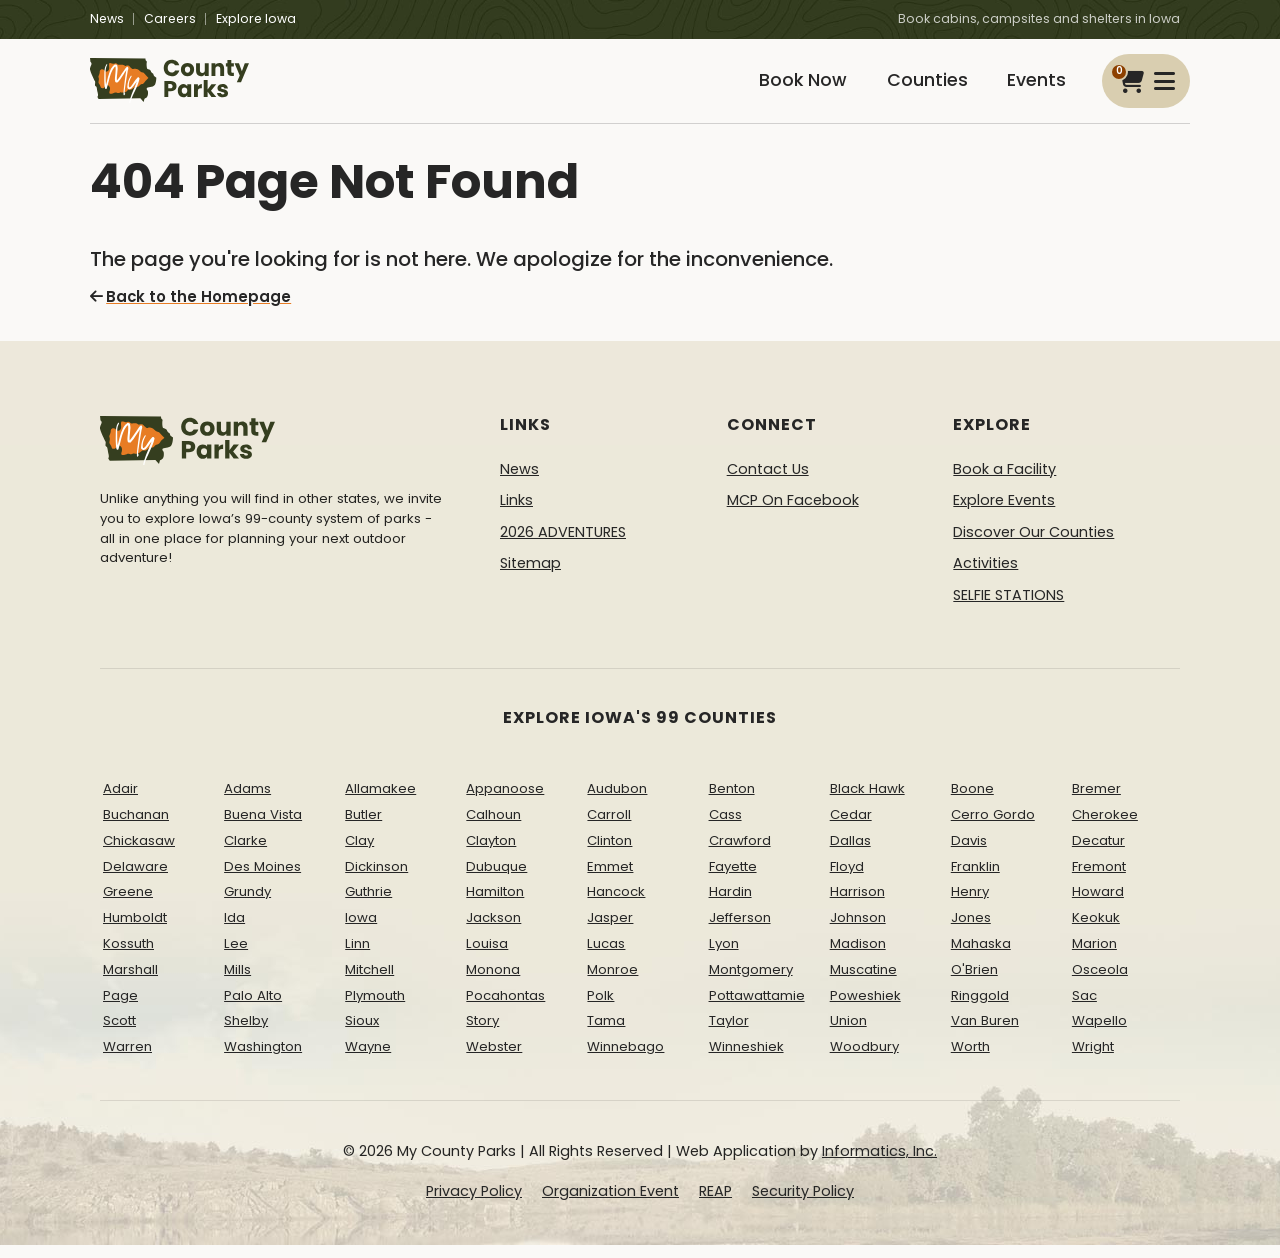 Image resolution: width=1280 pixels, height=1258 pixels. I want to click on Carroll, so click(609, 827).